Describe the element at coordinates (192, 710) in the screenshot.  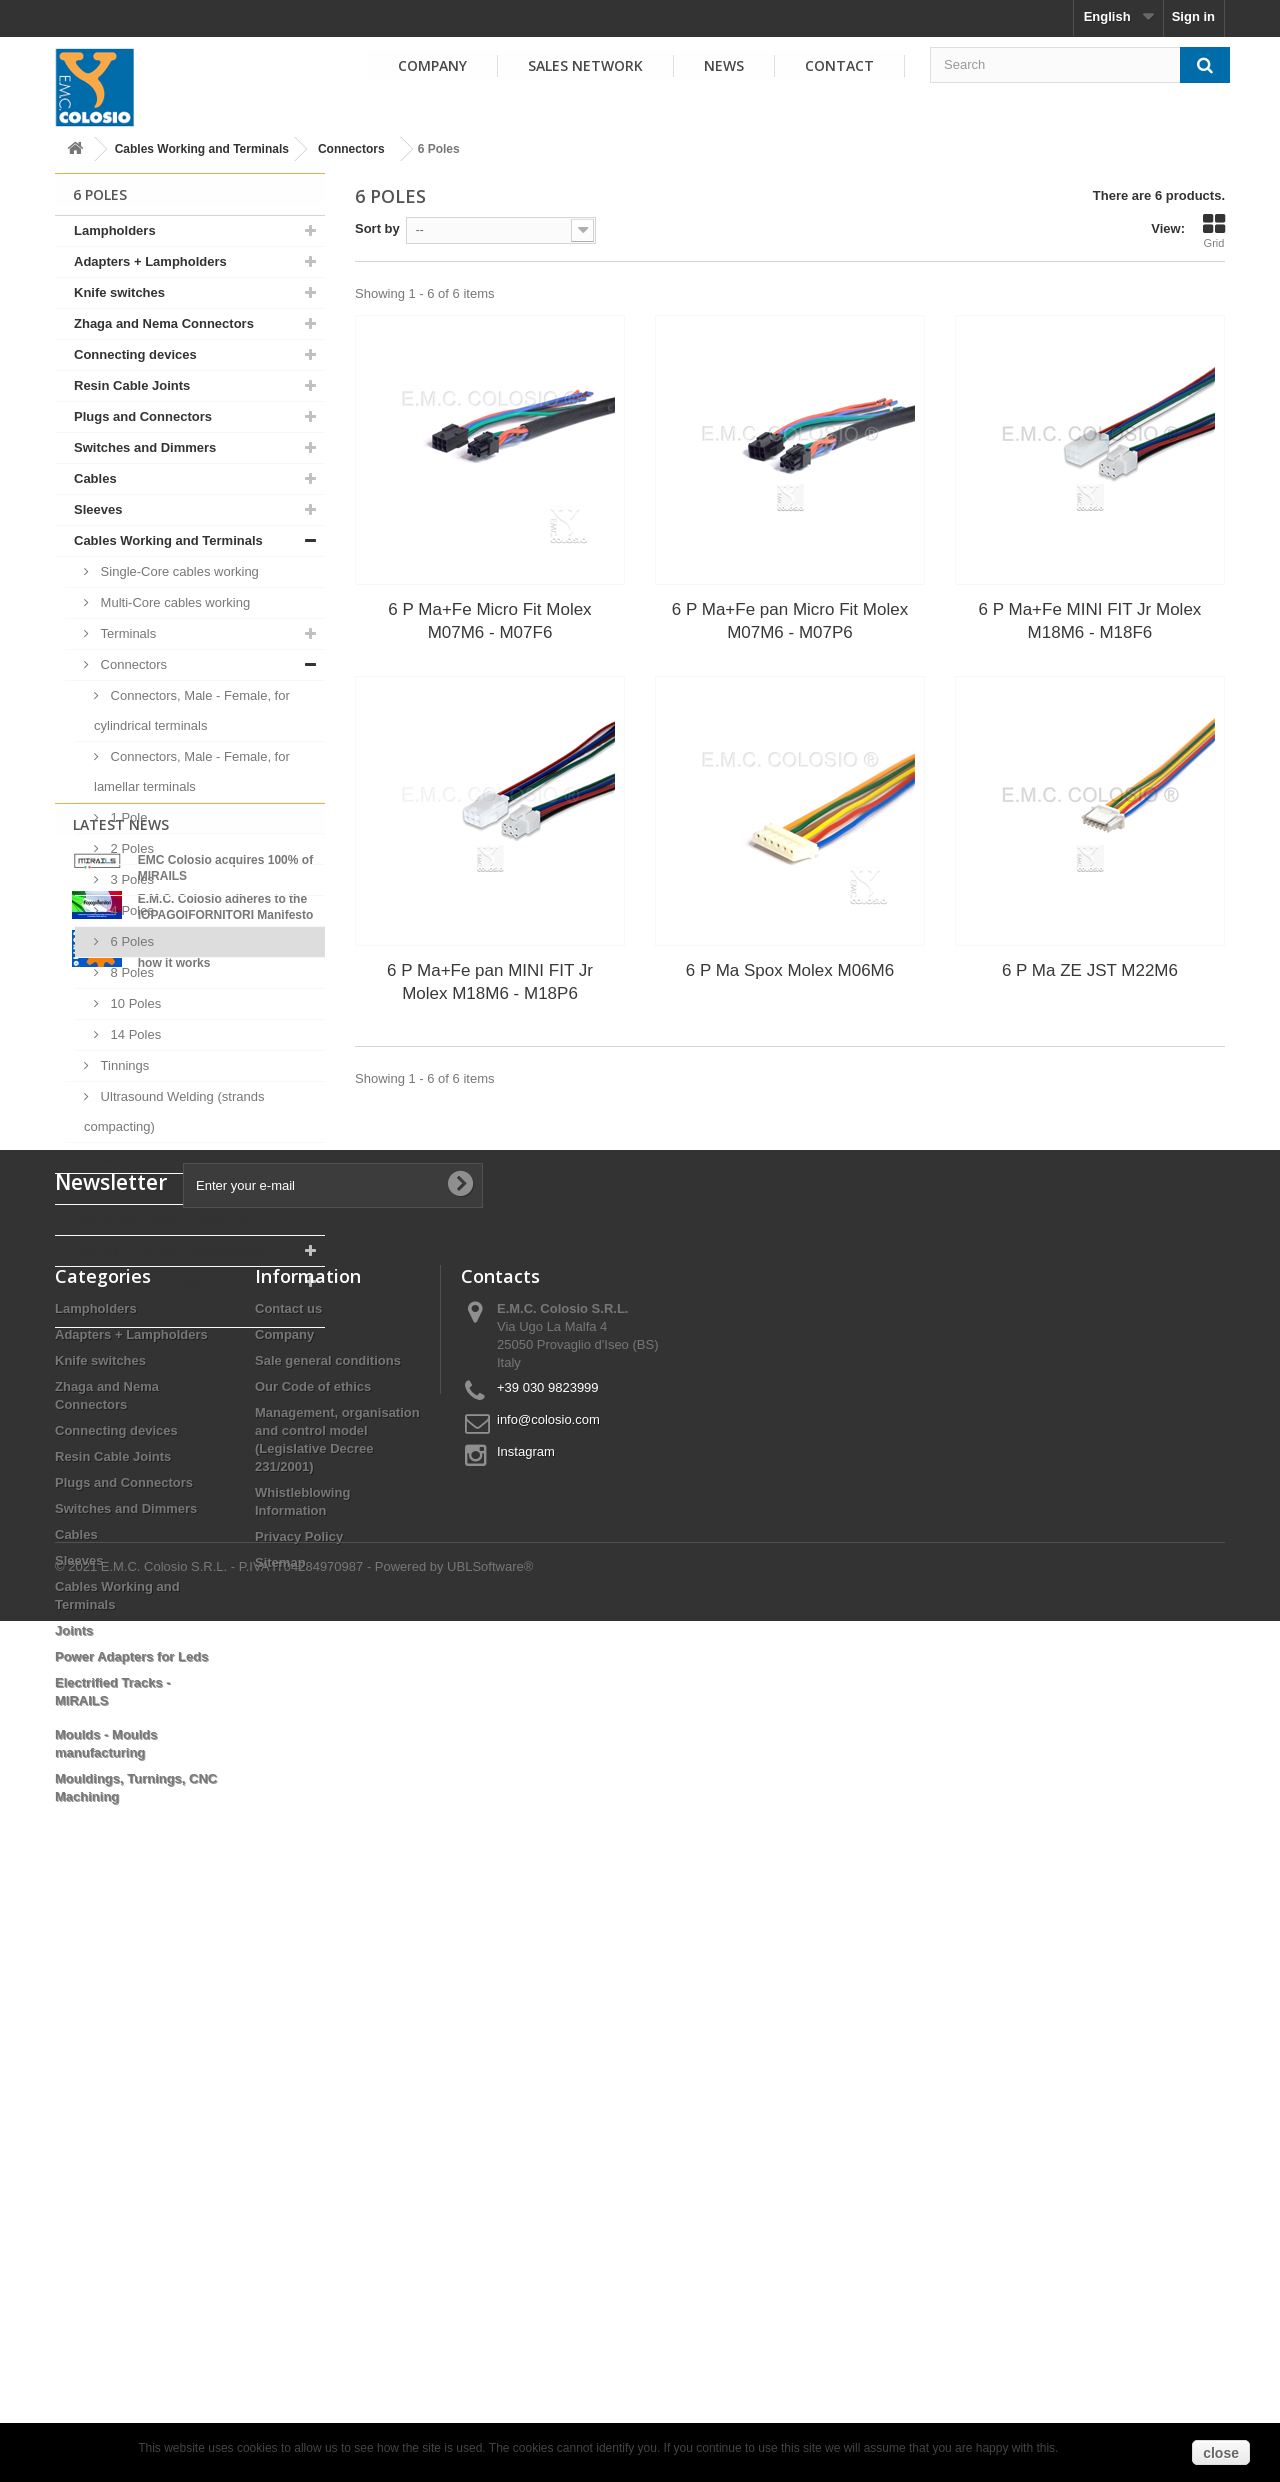
I see `Connectors, Male - Female, for cylindrical terminals` at that location.